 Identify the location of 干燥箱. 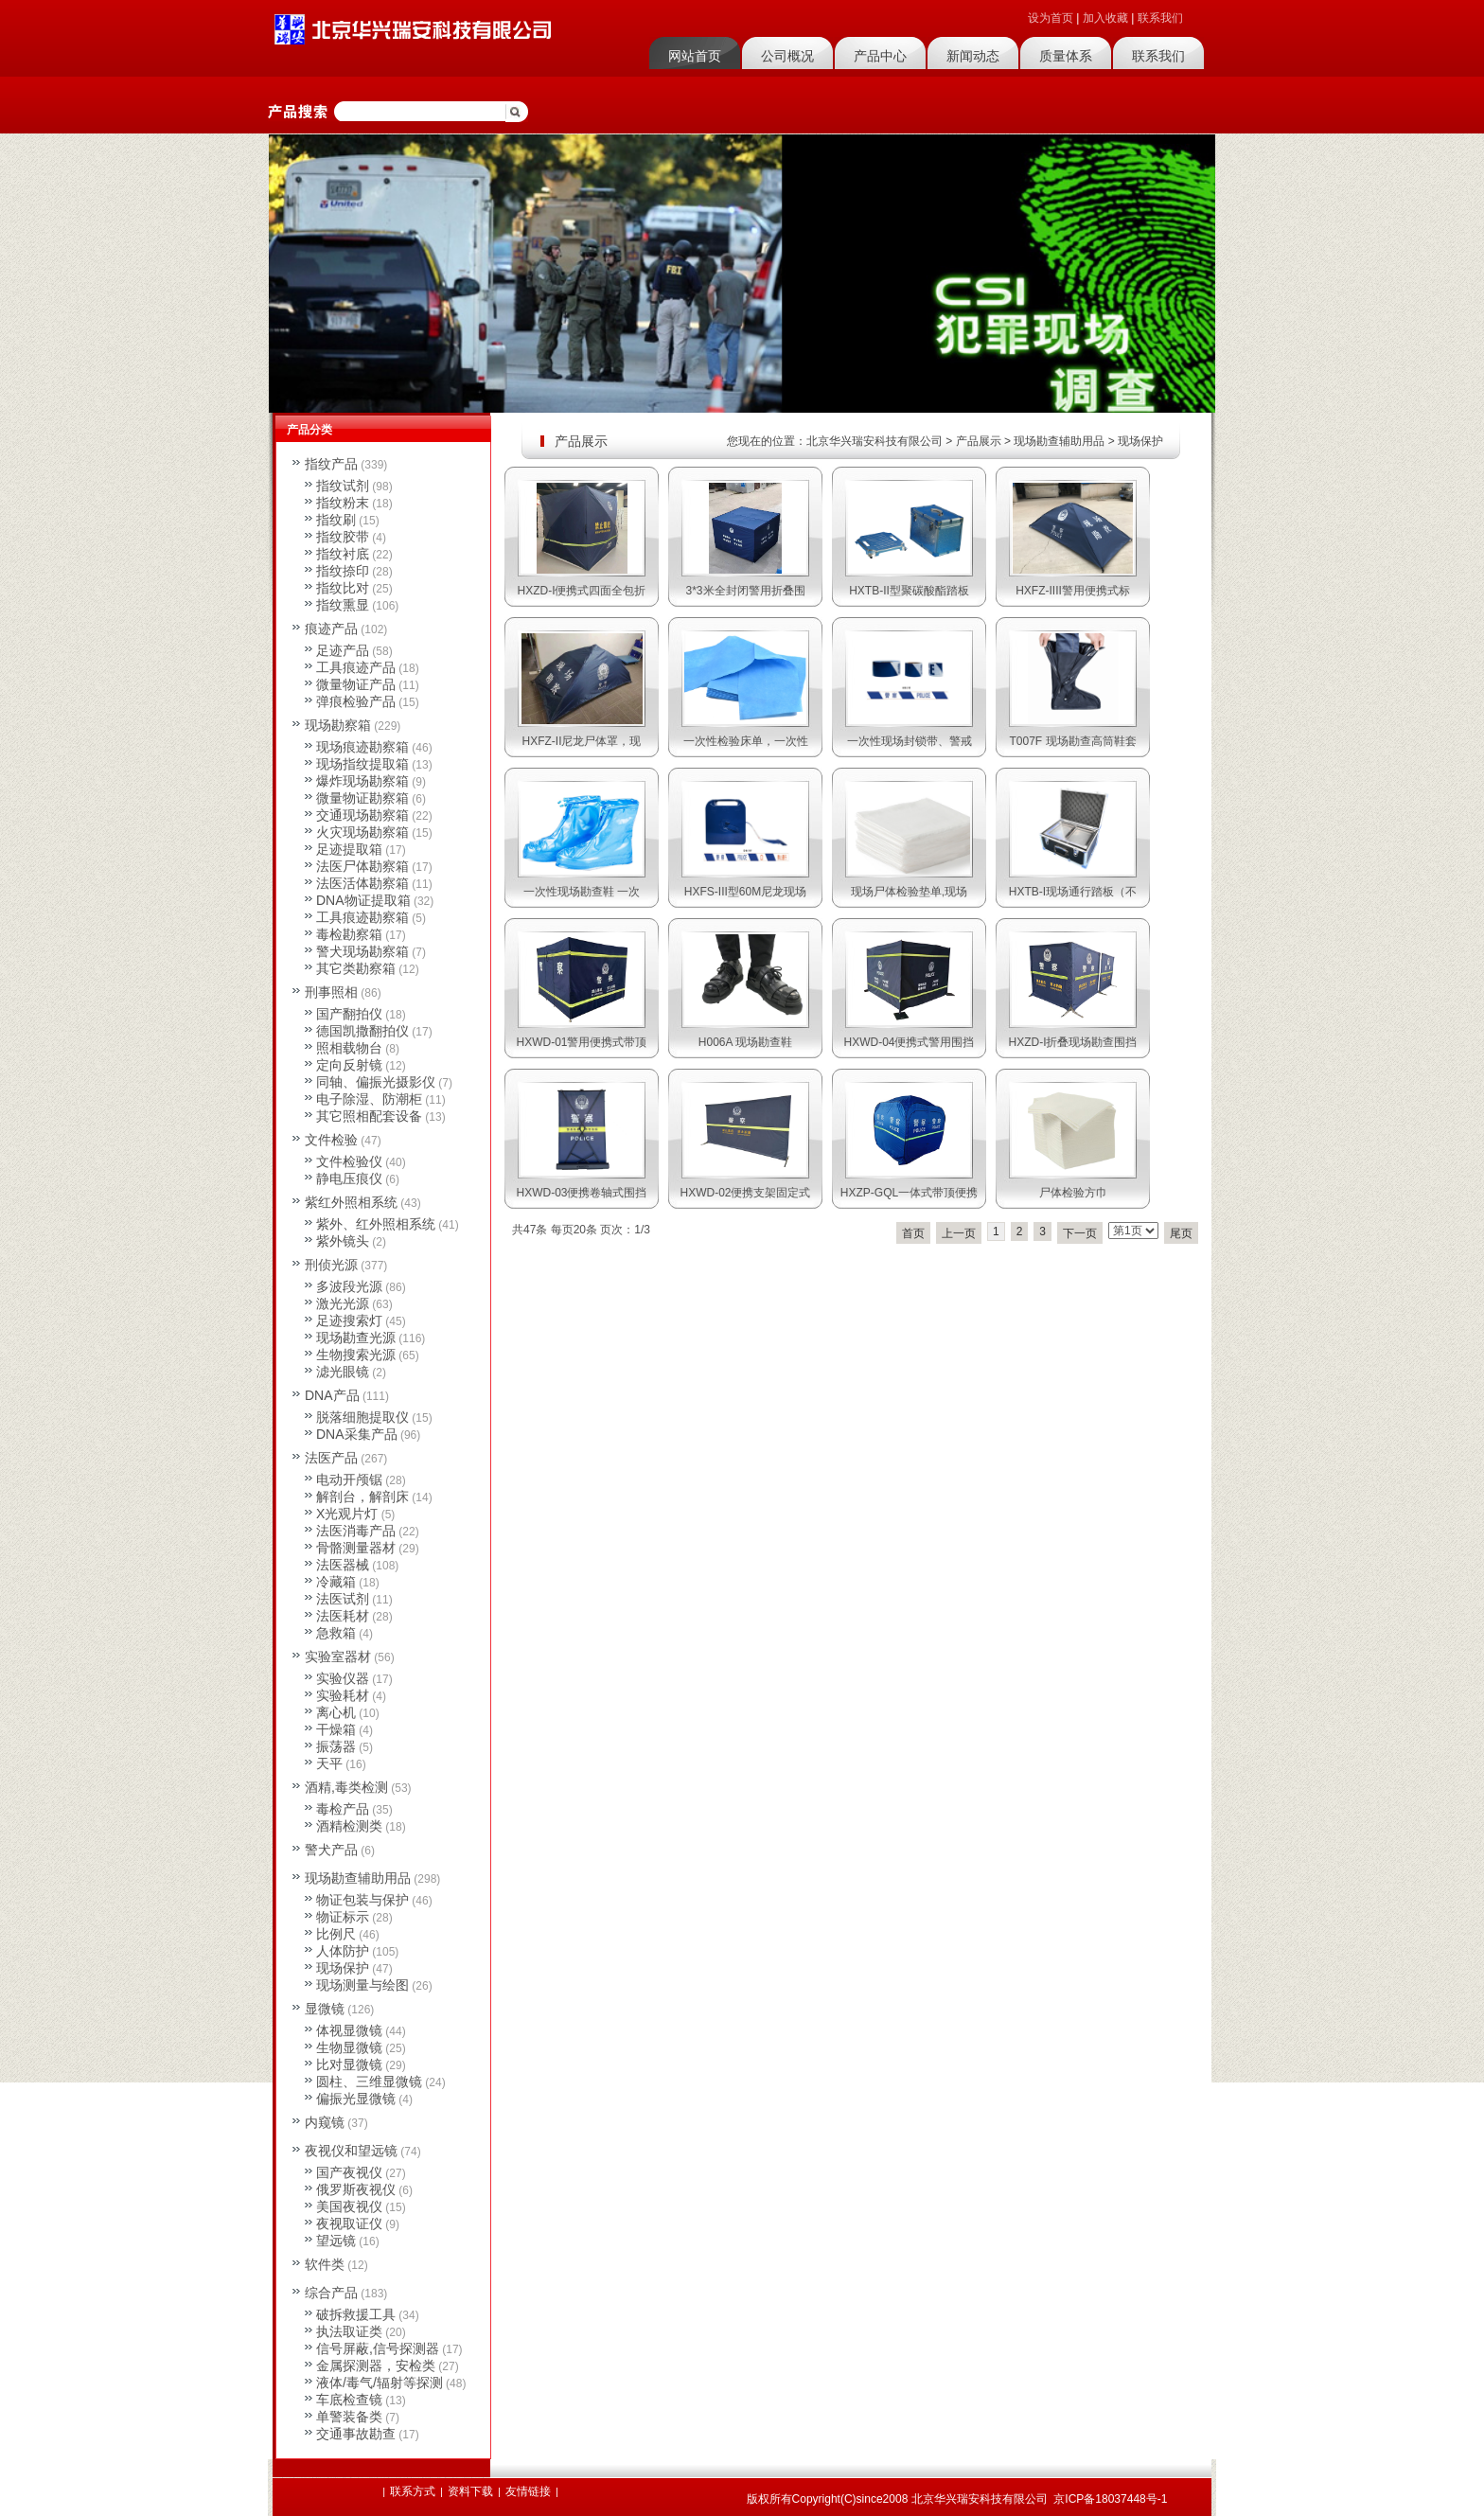
(336, 1729).